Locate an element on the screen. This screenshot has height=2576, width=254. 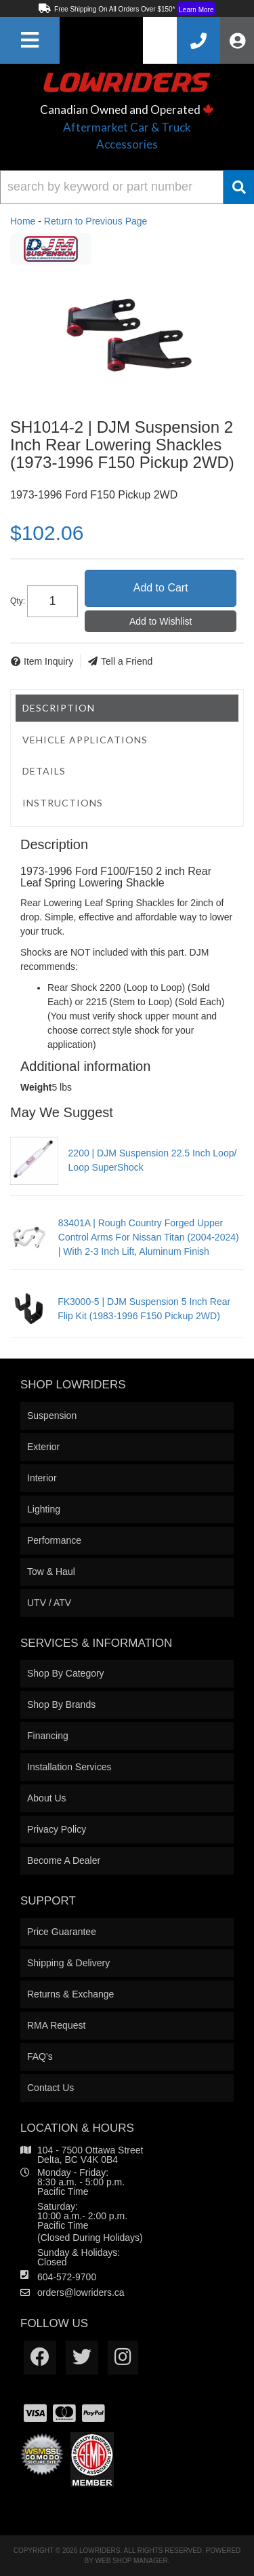
604-572-9700 is located at coordinates (66, 2276).